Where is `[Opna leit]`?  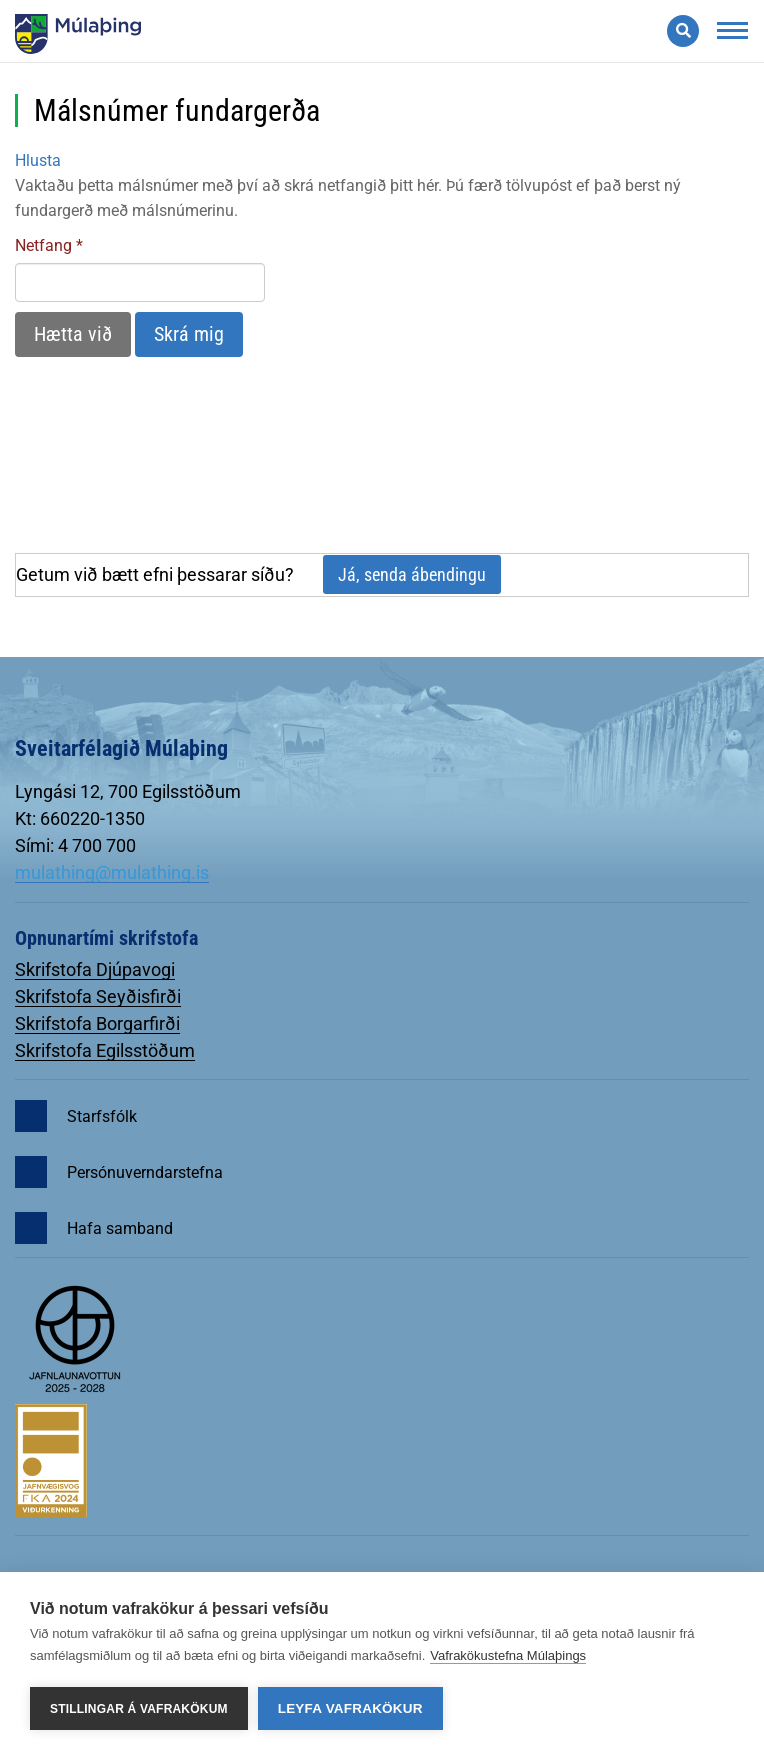
[Opna leit] is located at coordinates (683, 31).